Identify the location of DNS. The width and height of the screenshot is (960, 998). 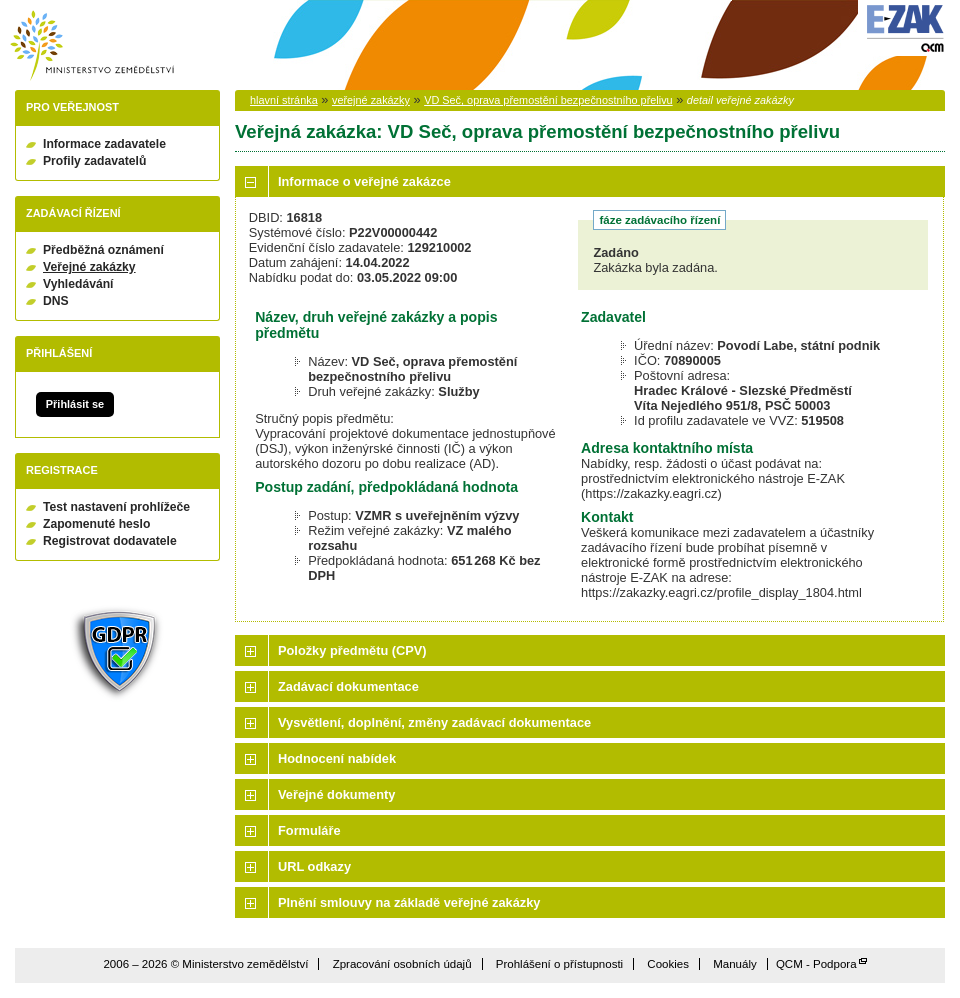
(56, 301).